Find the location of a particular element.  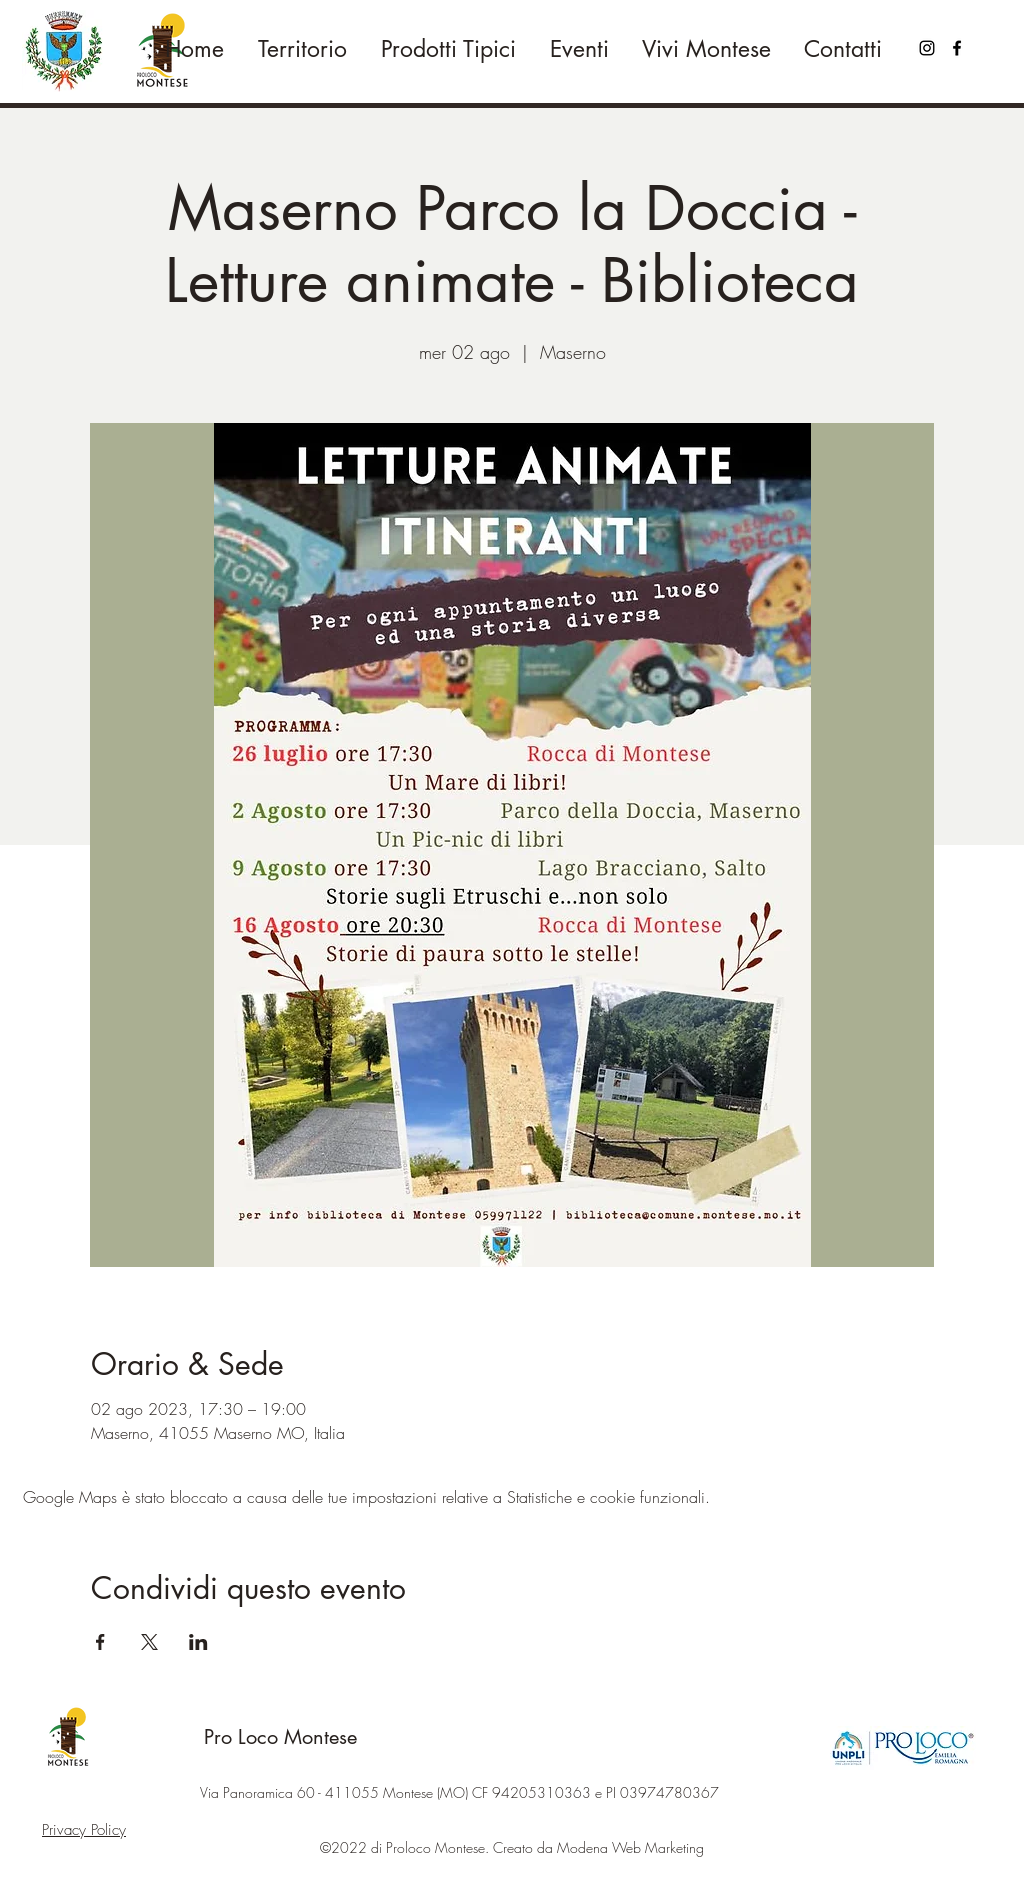

[Black Icon Instagram] is located at coordinates (927, 48).